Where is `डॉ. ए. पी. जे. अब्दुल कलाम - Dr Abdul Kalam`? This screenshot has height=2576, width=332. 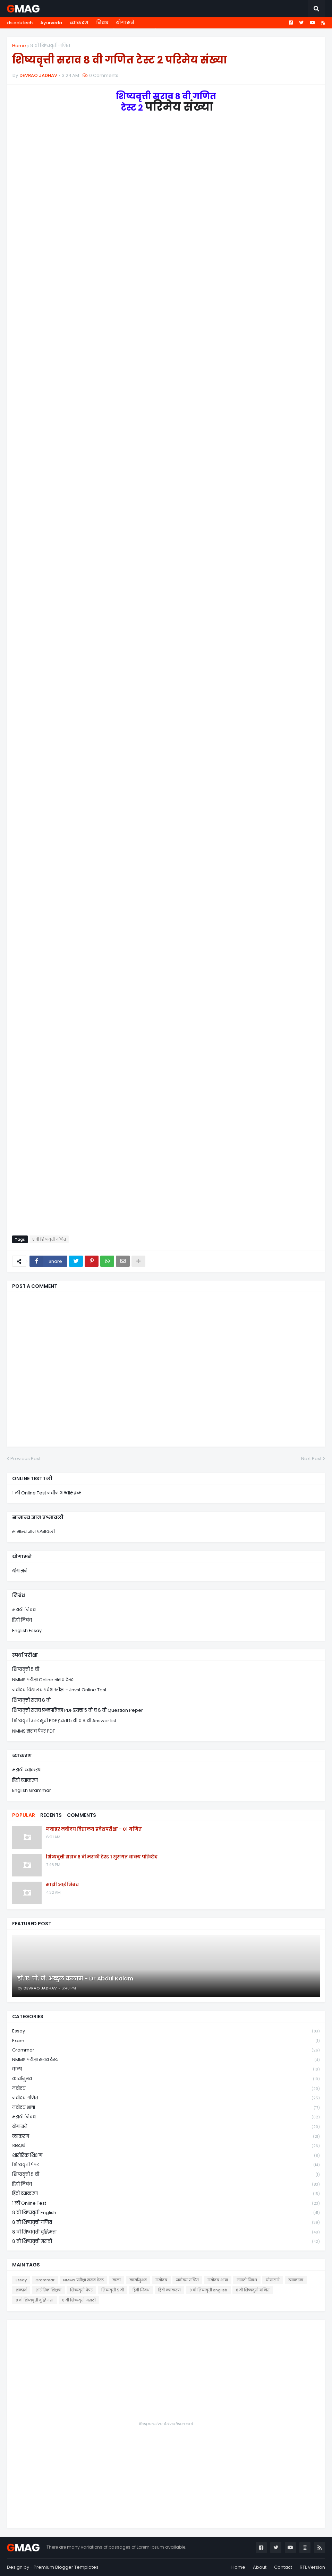 डॉ. ए. पी. जे. अब्दुल कलाम - Dr Abdul Kalam is located at coordinates (75, 1979).